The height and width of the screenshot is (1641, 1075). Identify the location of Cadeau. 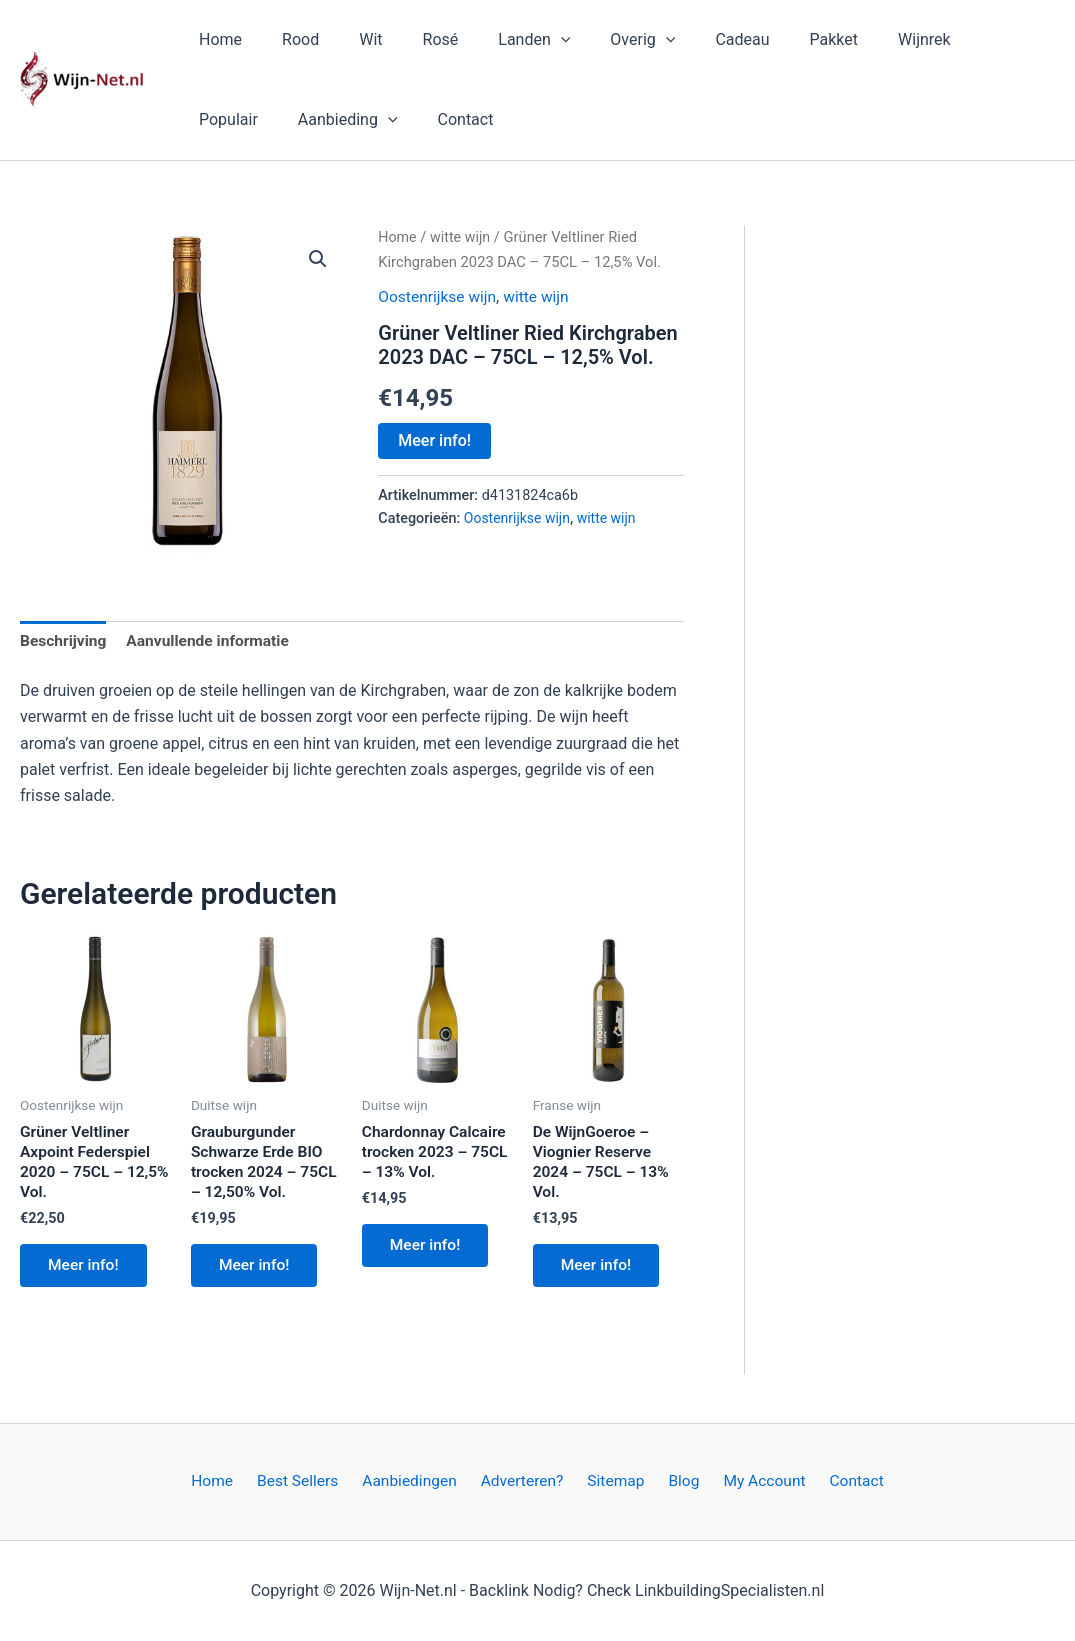
(690, 39).